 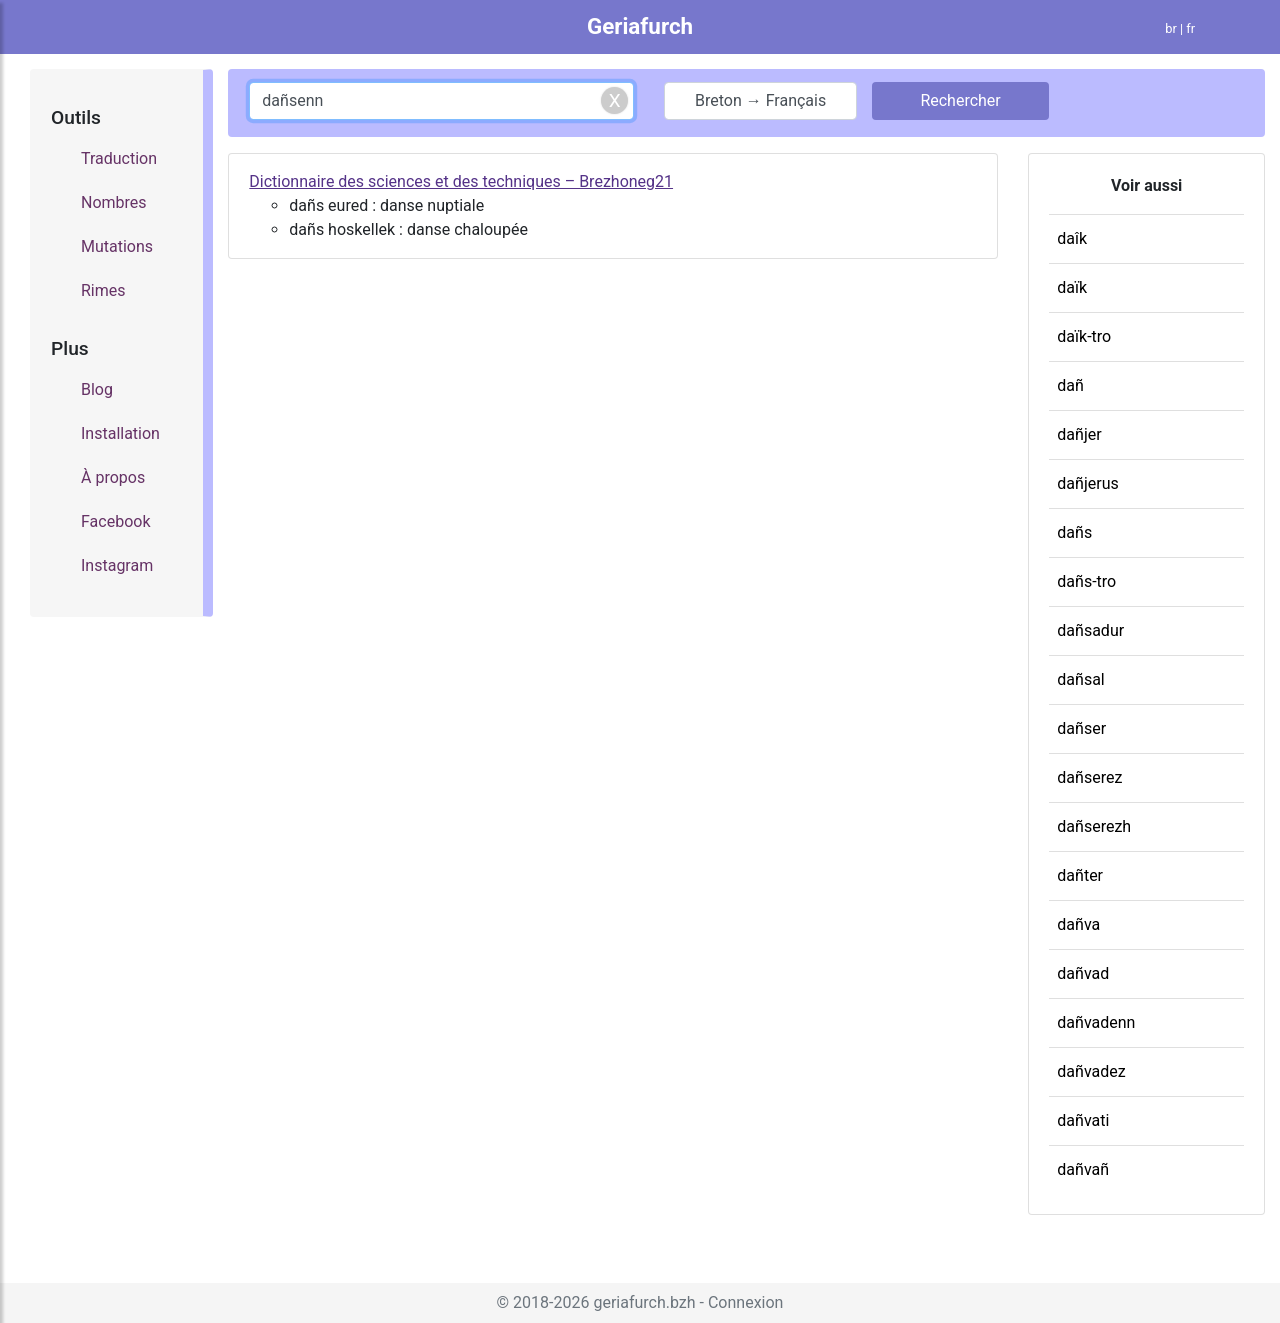 I want to click on dañvati, so click(x=1083, y=1120).